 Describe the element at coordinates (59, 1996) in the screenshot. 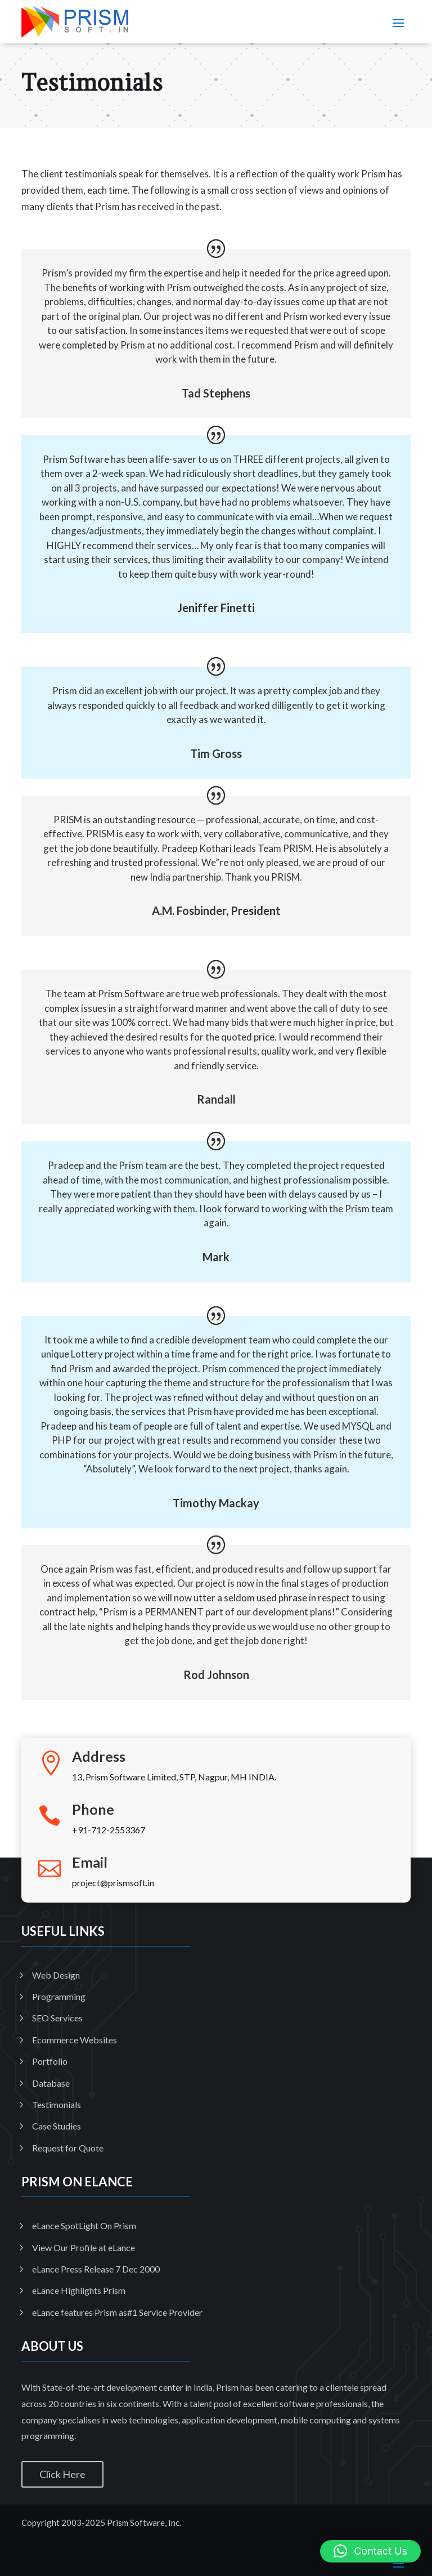

I see `Programming` at that location.